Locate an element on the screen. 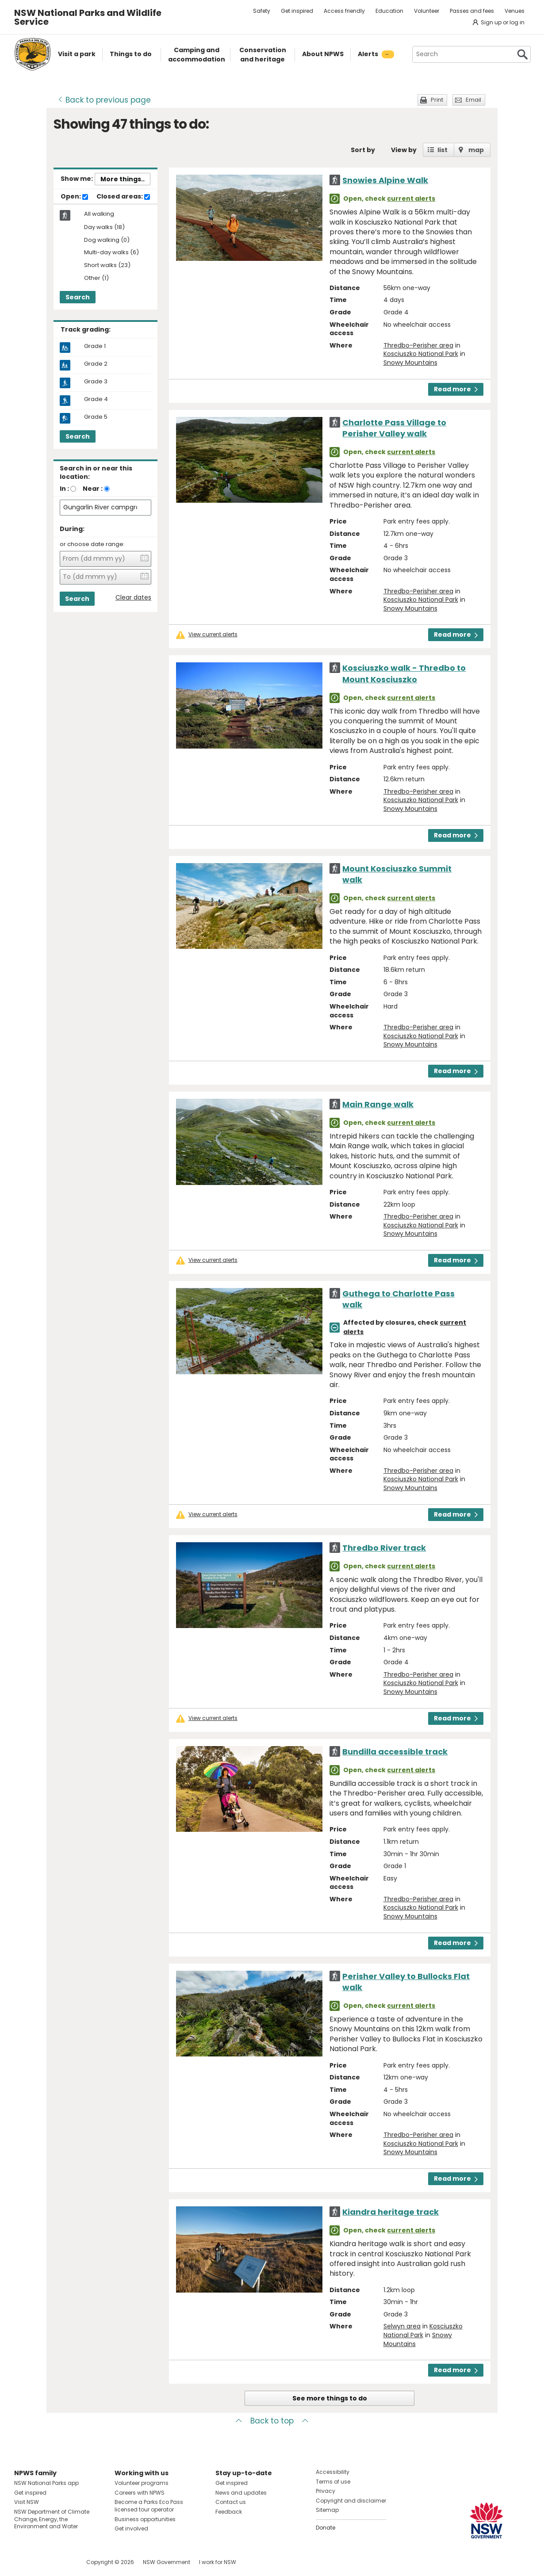 This screenshot has height=2576, width=544. Snowy Mountains is located at coordinates (410, 362).